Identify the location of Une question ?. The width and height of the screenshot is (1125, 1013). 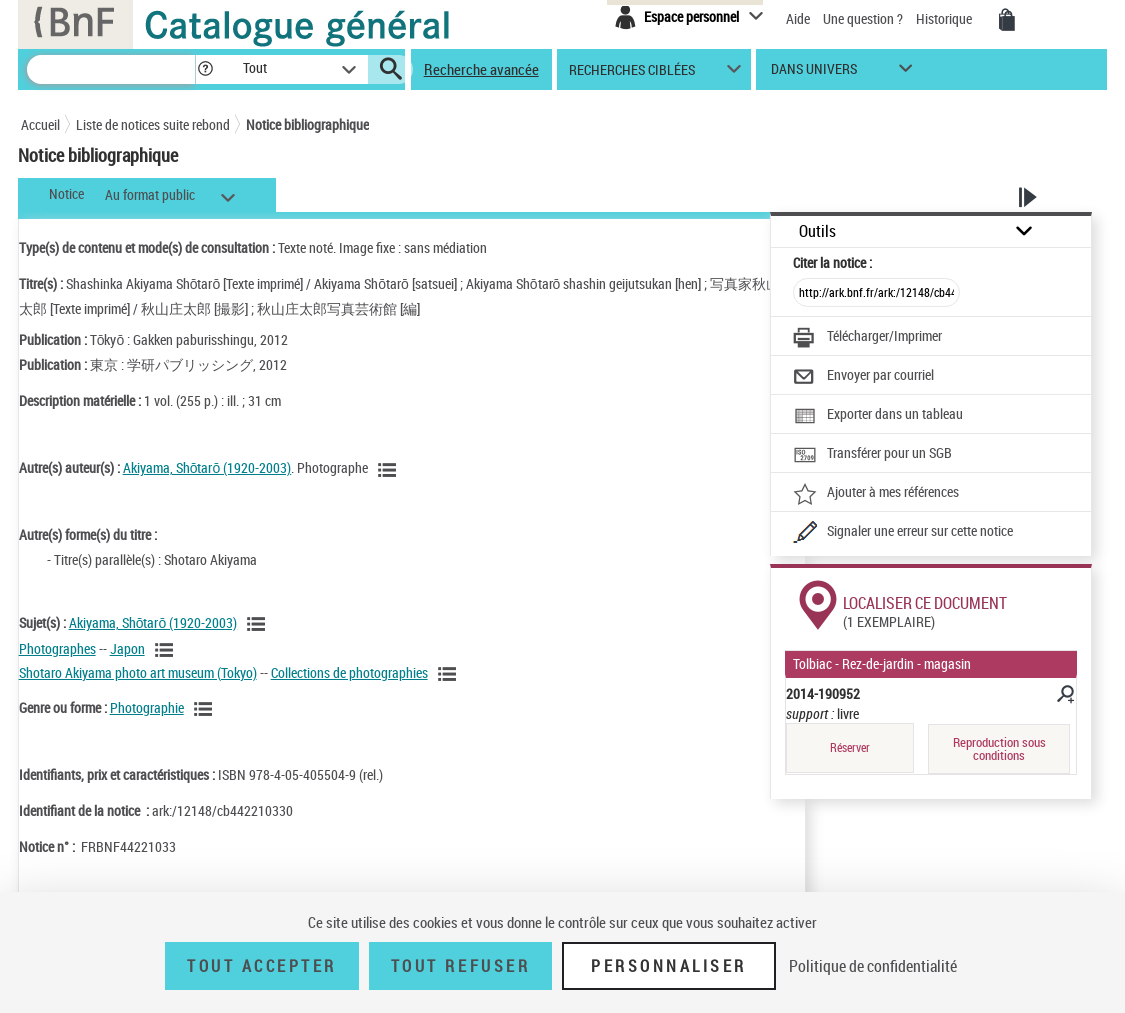
(863, 18).